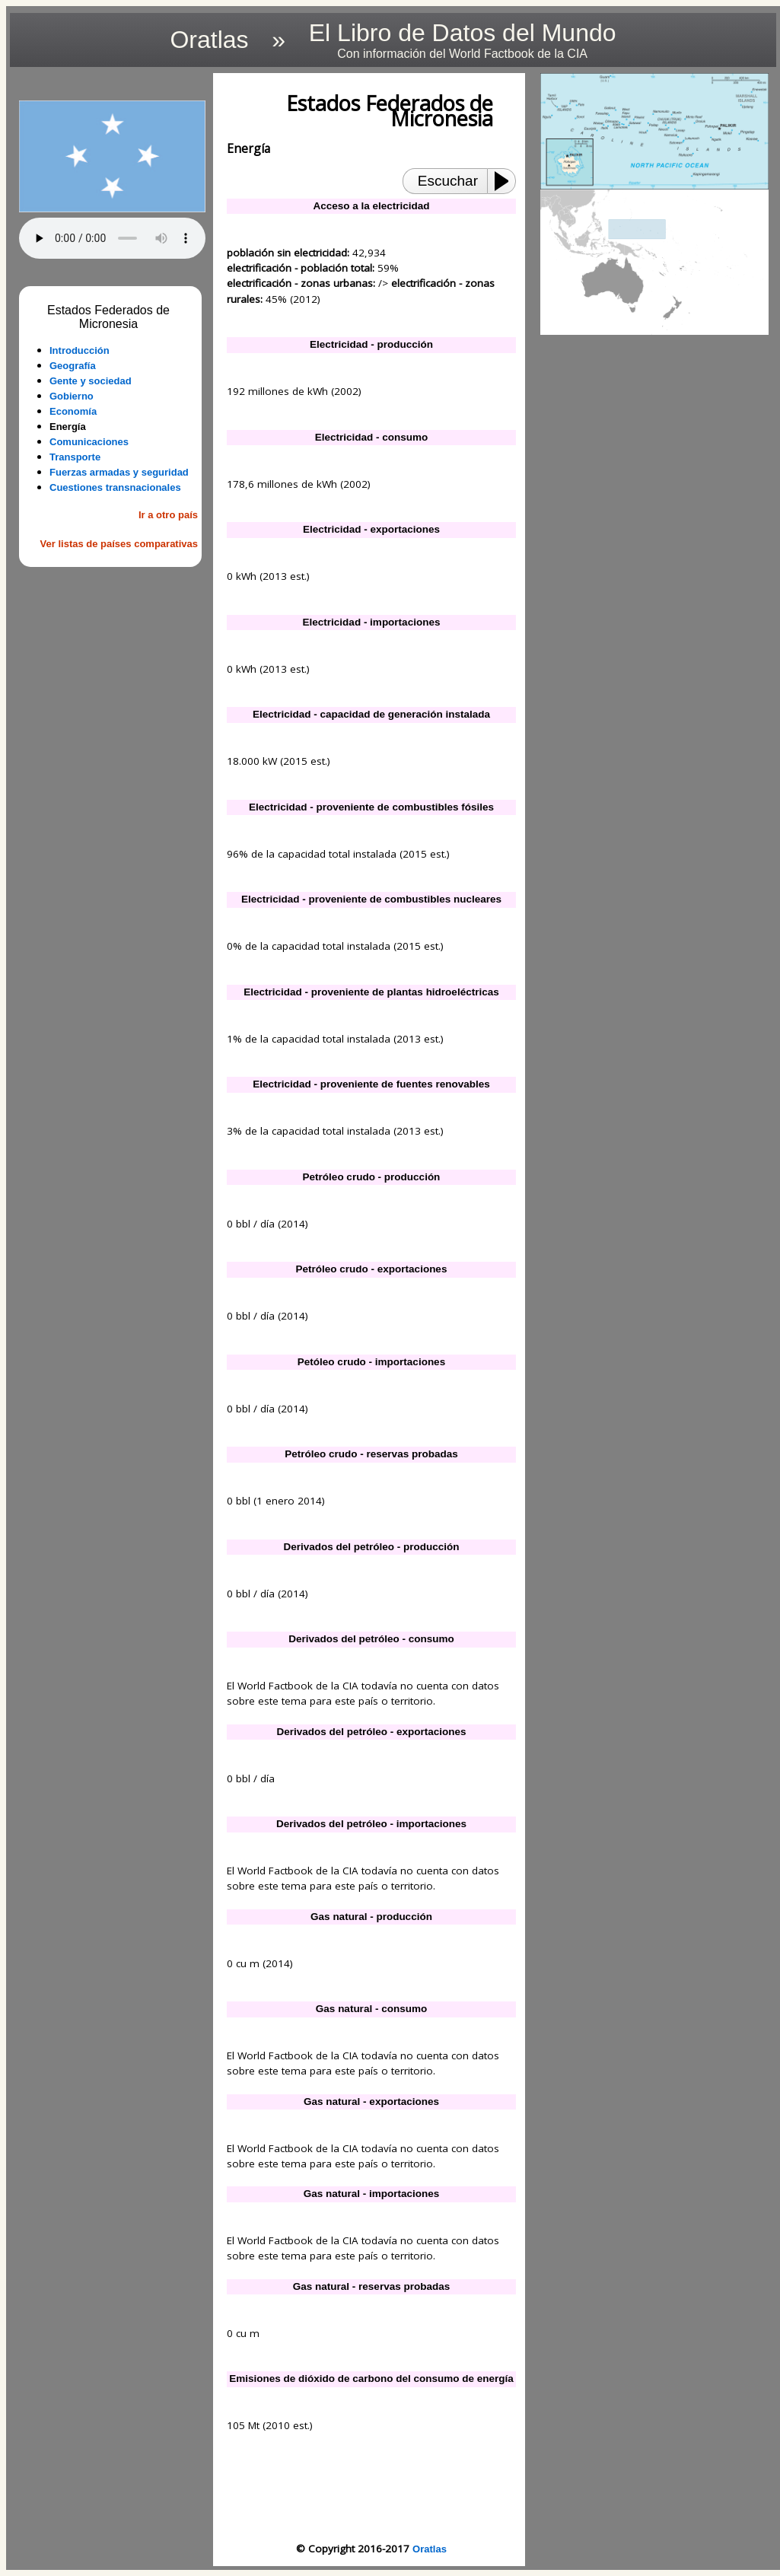 The height and width of the screenshot is (2576, 780). I want to click on Ver listas de países comparativas, so click(119, 543).